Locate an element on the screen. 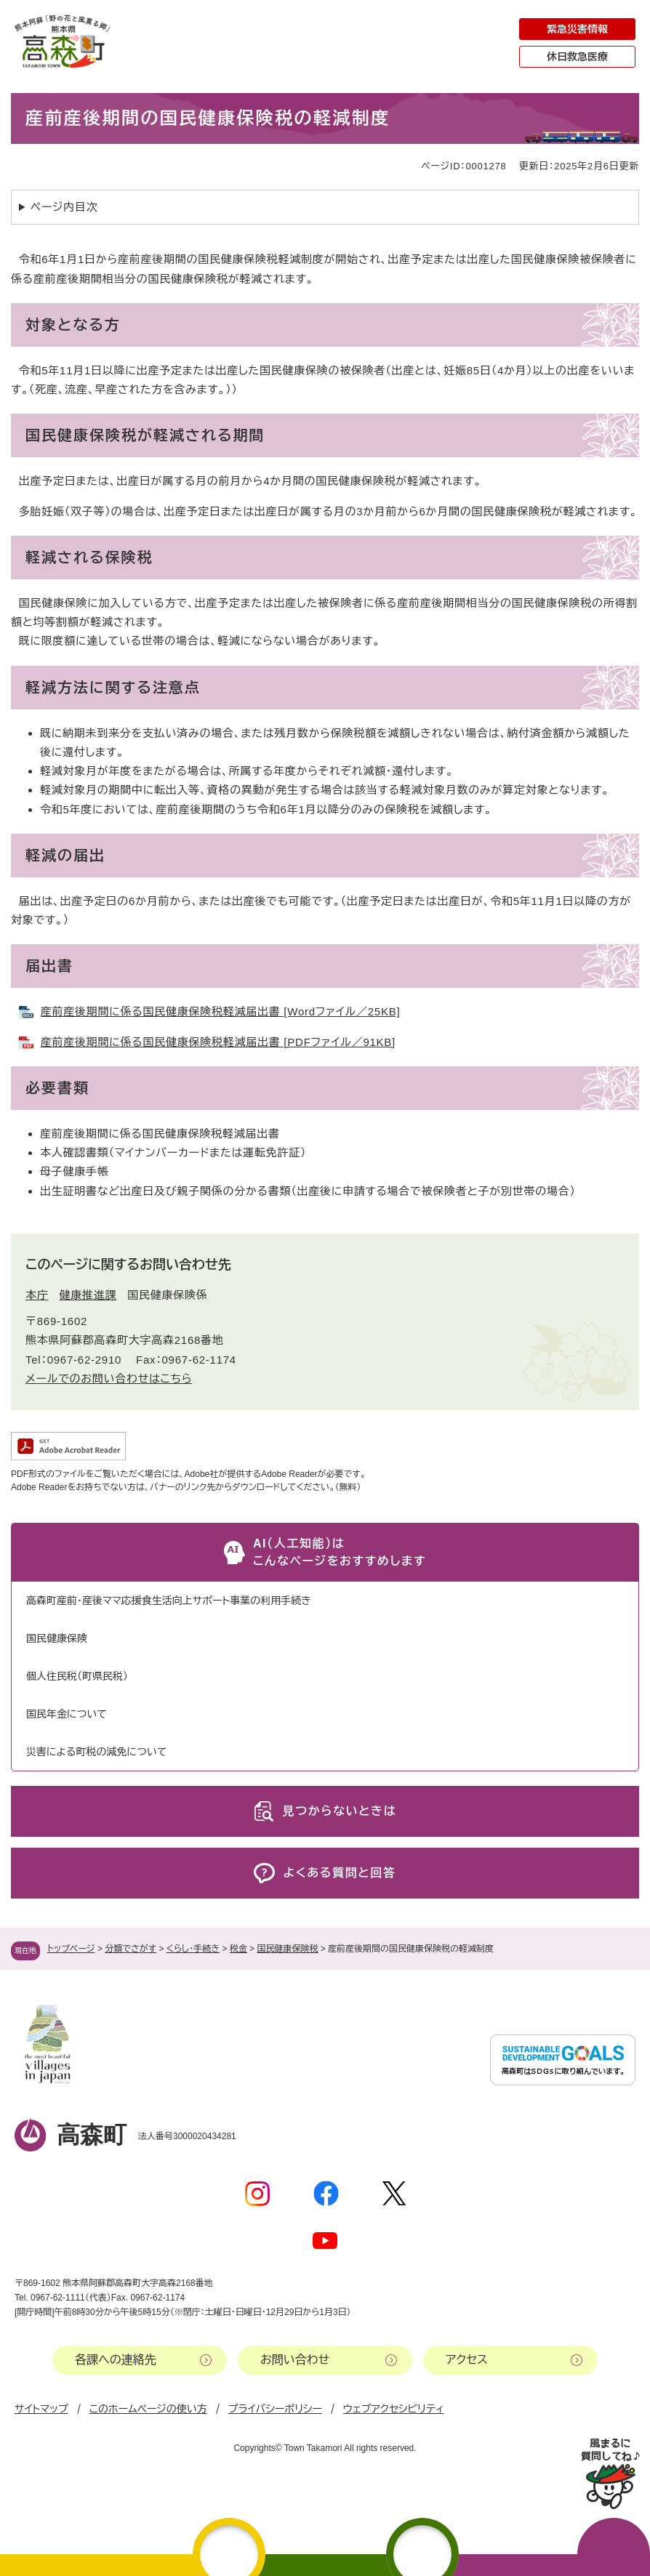 This screenshot has width=650, height=2576. 税金 is located at coordinates (238, 1949).